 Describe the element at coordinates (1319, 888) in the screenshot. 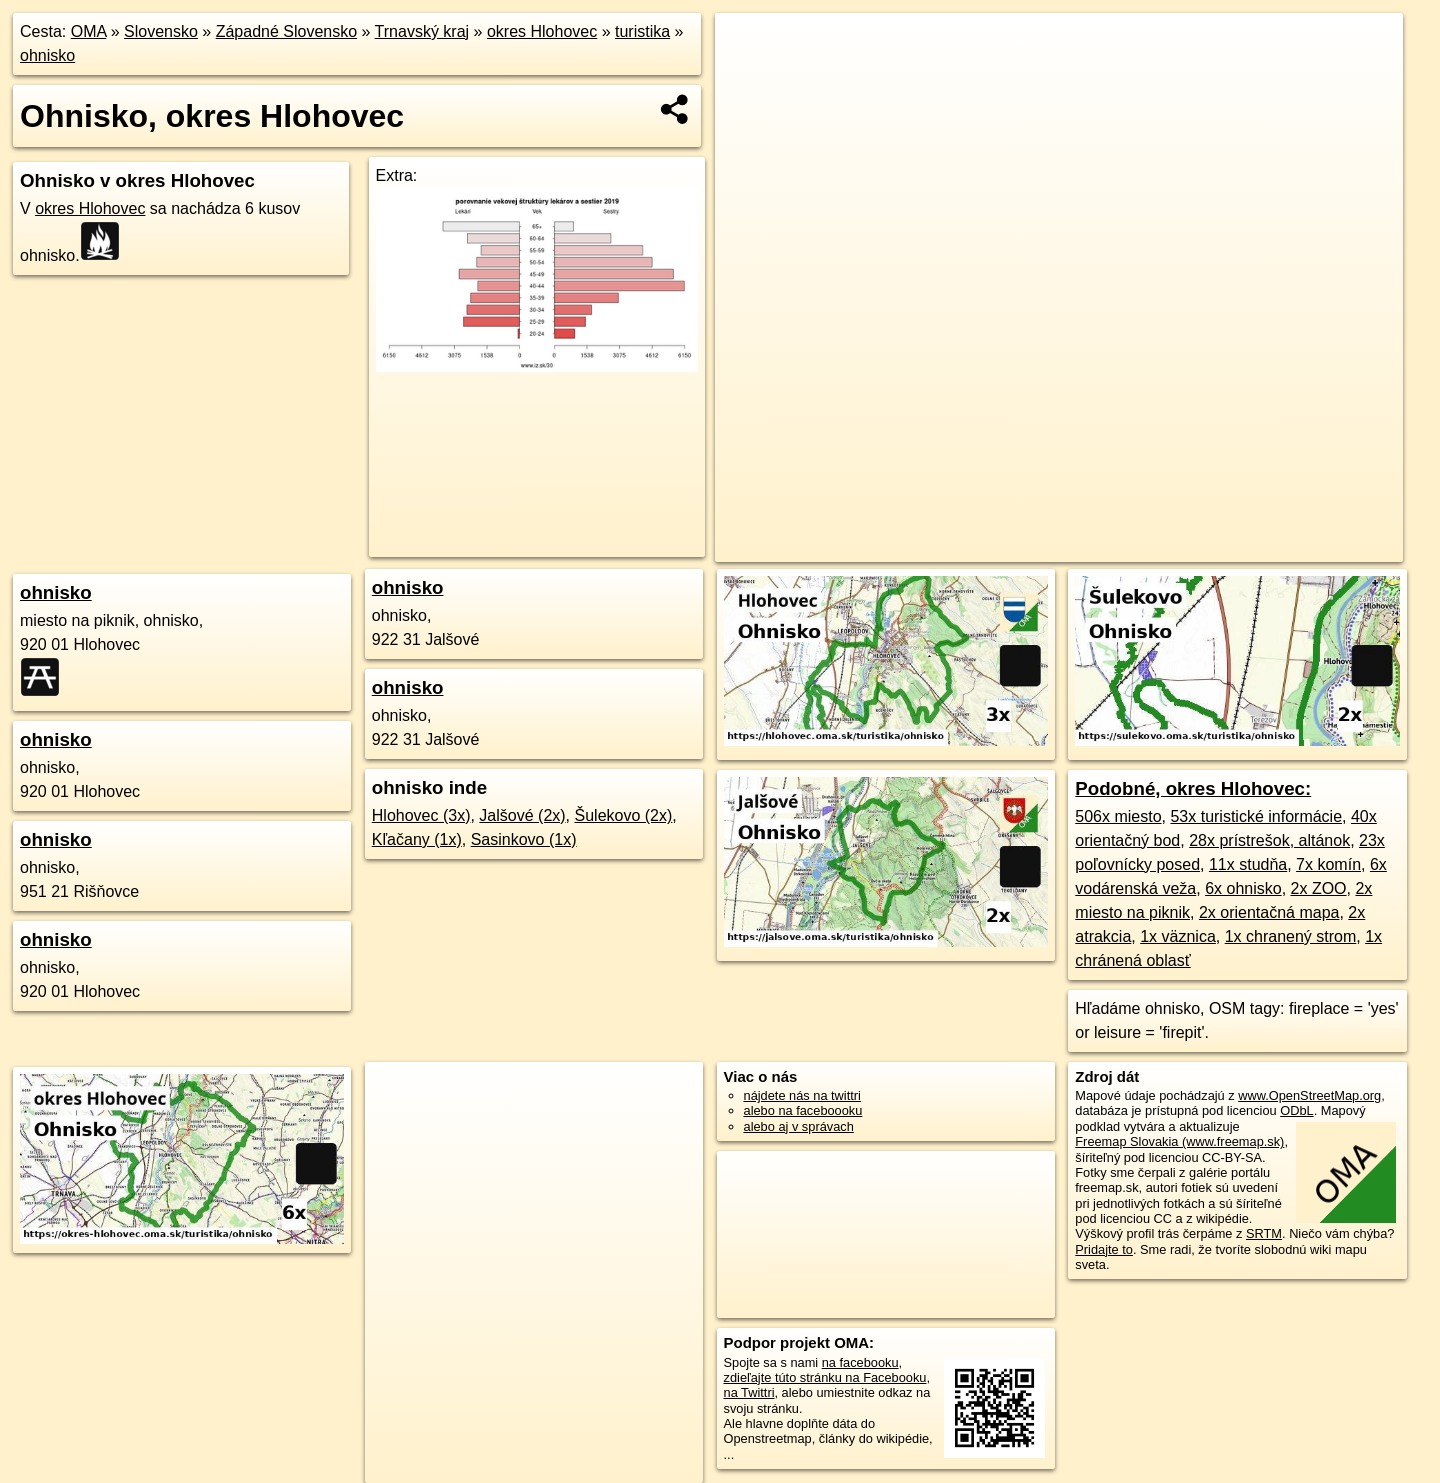

I see `2x ZOO` at that location.